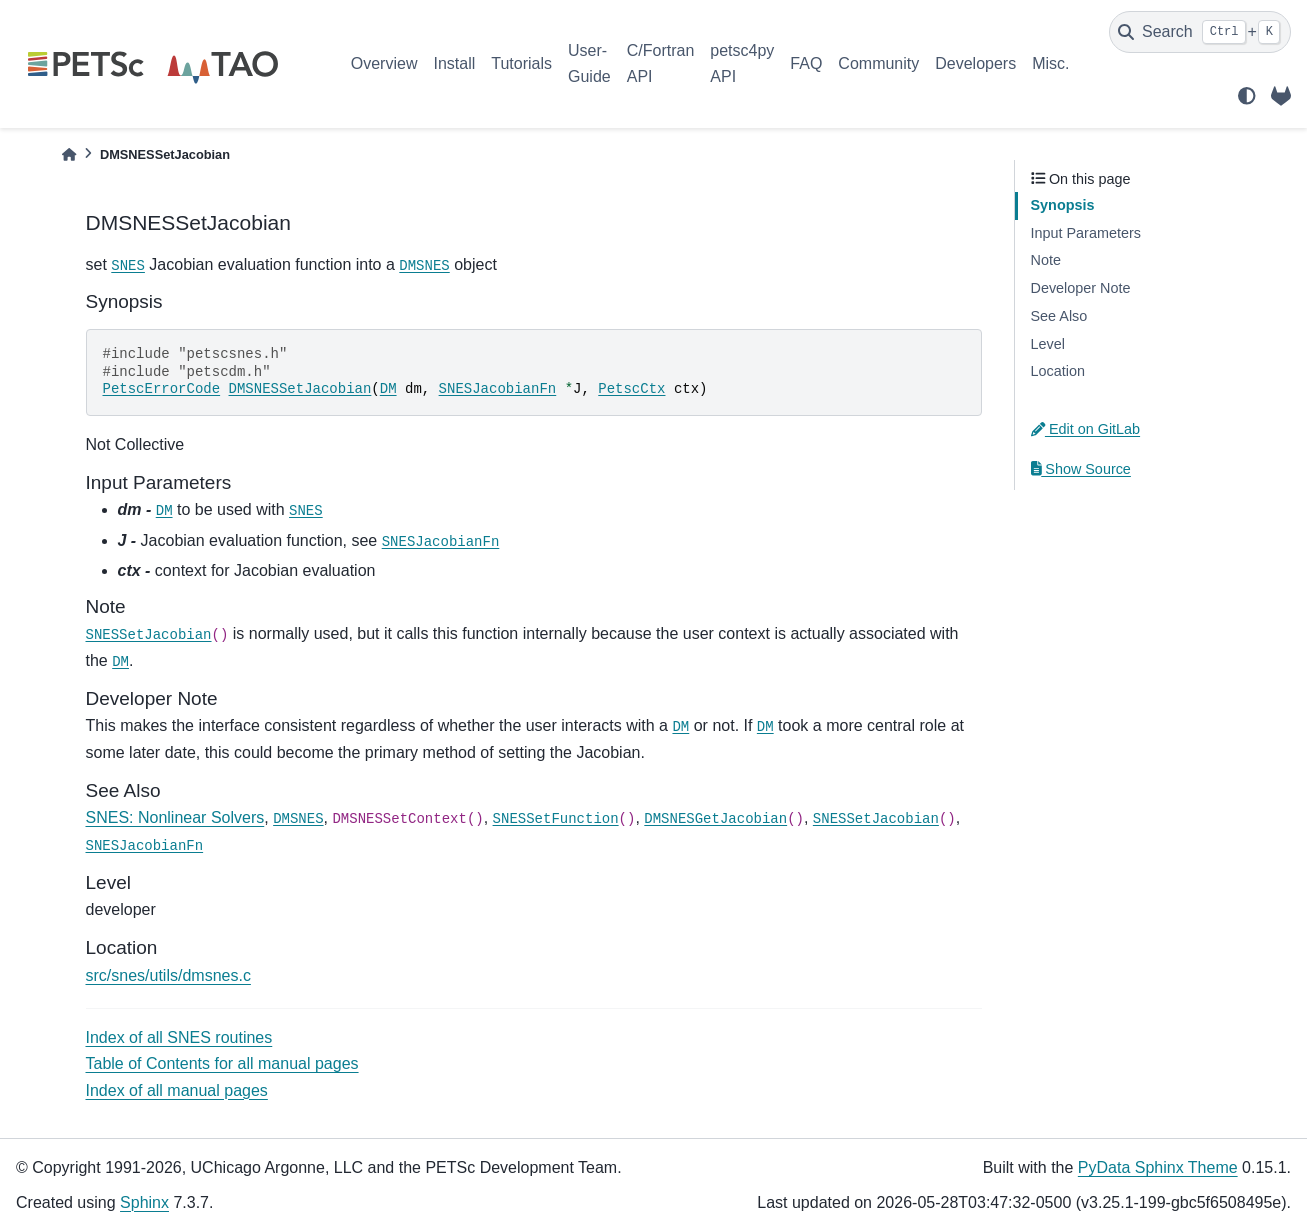  I want to click on C/Fortran API, so click(661, 63).